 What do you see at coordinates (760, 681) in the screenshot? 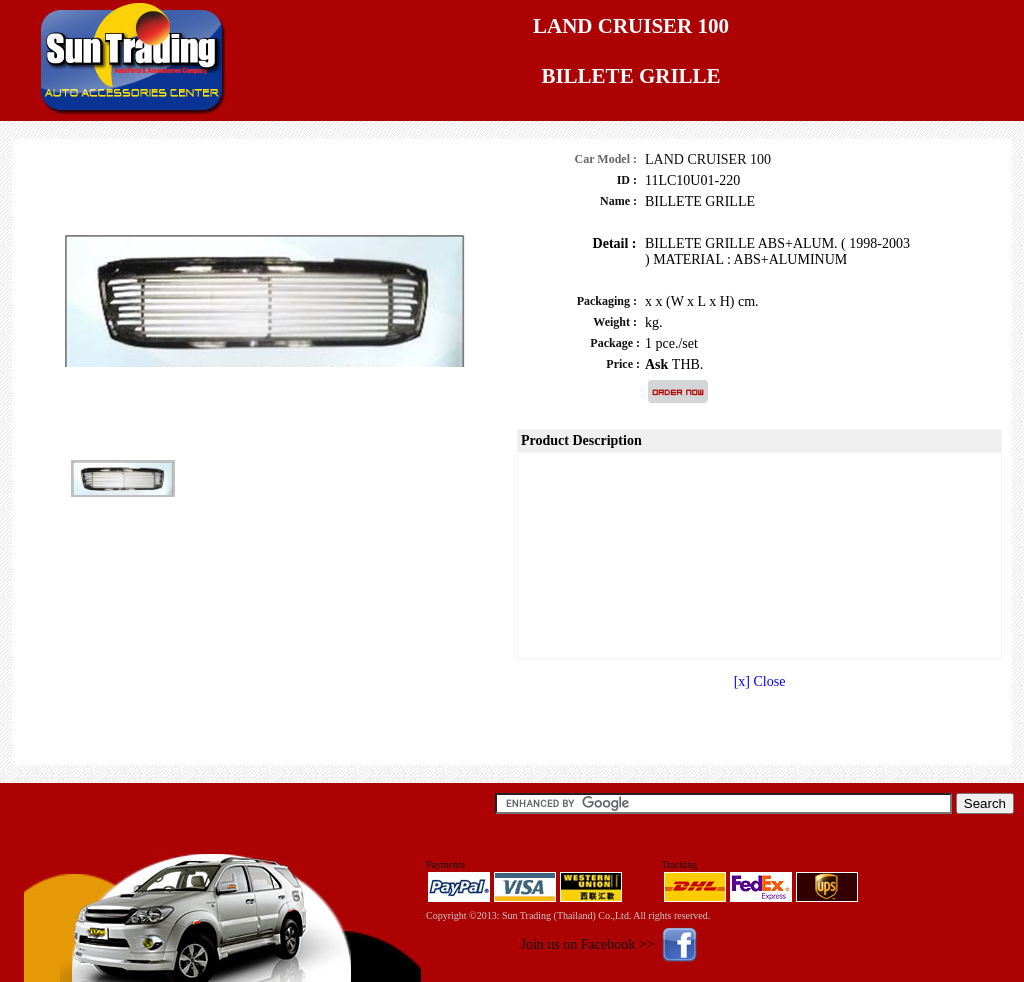
I see `[x] Close` at bounding box center [760, 681].